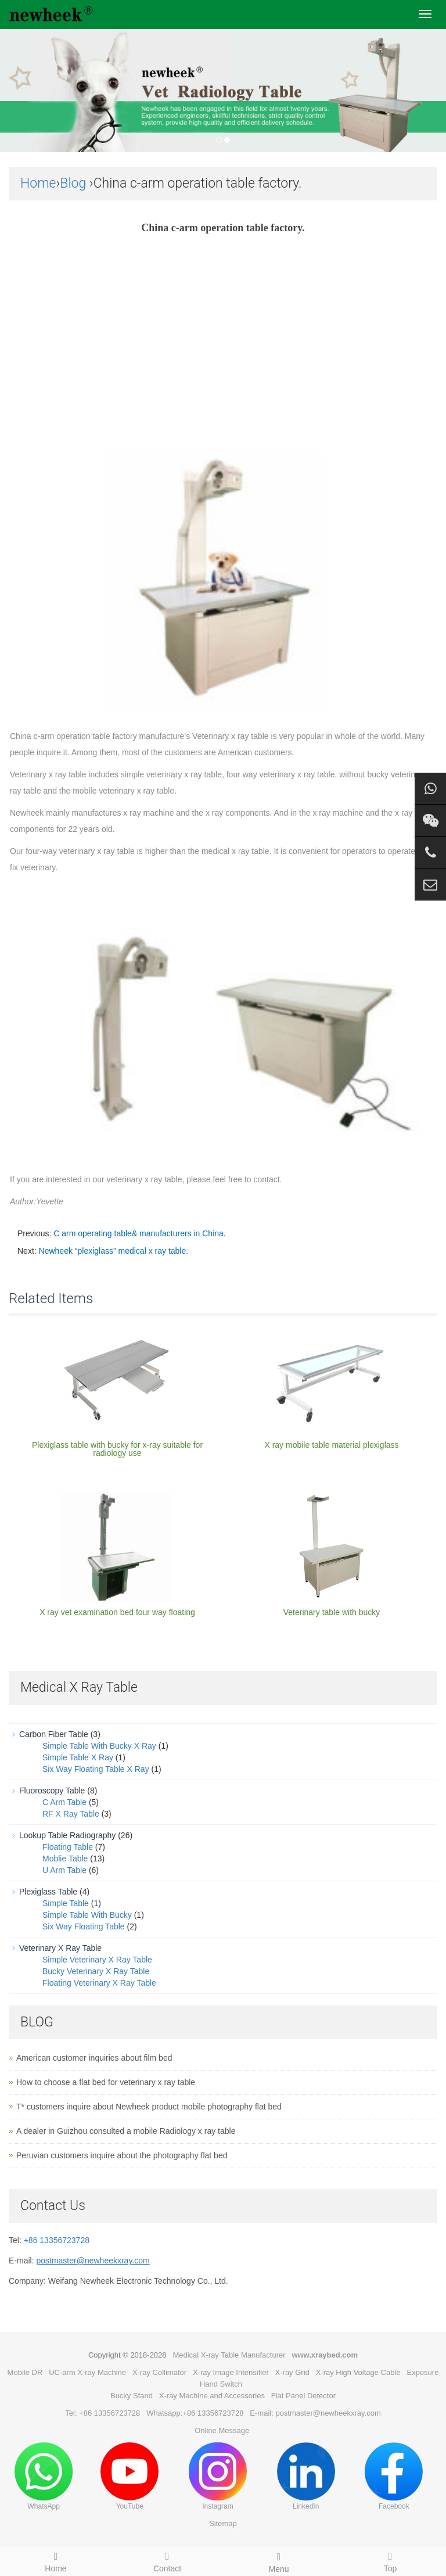 The height and width of the screenshot is (2576, 446). What do you see at coordinates (167, 2560) in the screenshot?
I see `Contact` at bounding box center [167, 2560].